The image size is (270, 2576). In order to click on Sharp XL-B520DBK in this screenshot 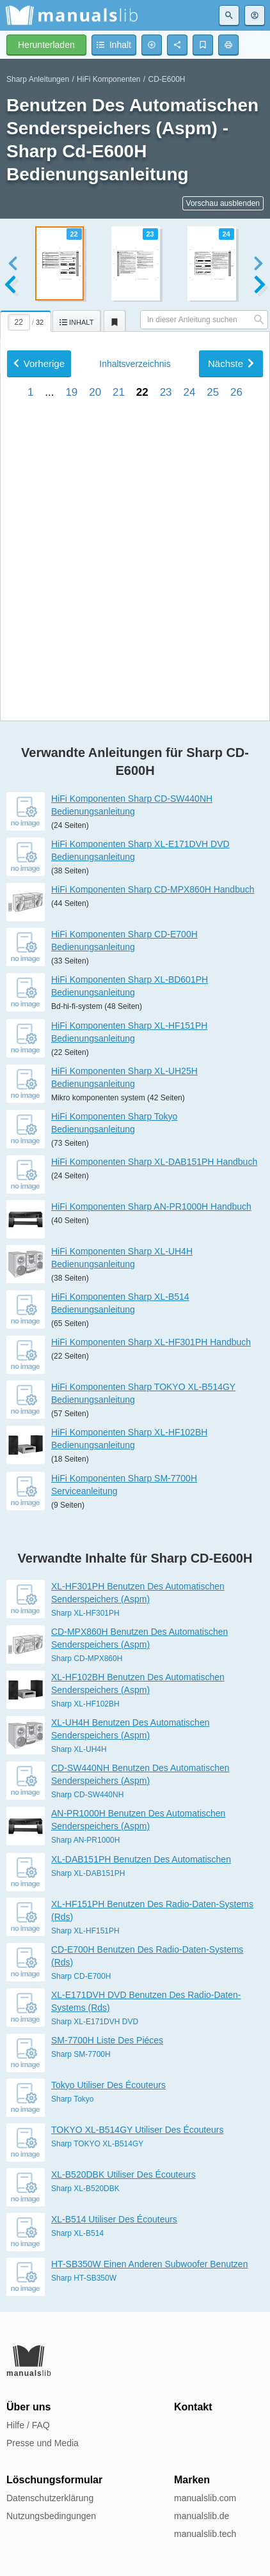, I will do `click(85, 2188)`.